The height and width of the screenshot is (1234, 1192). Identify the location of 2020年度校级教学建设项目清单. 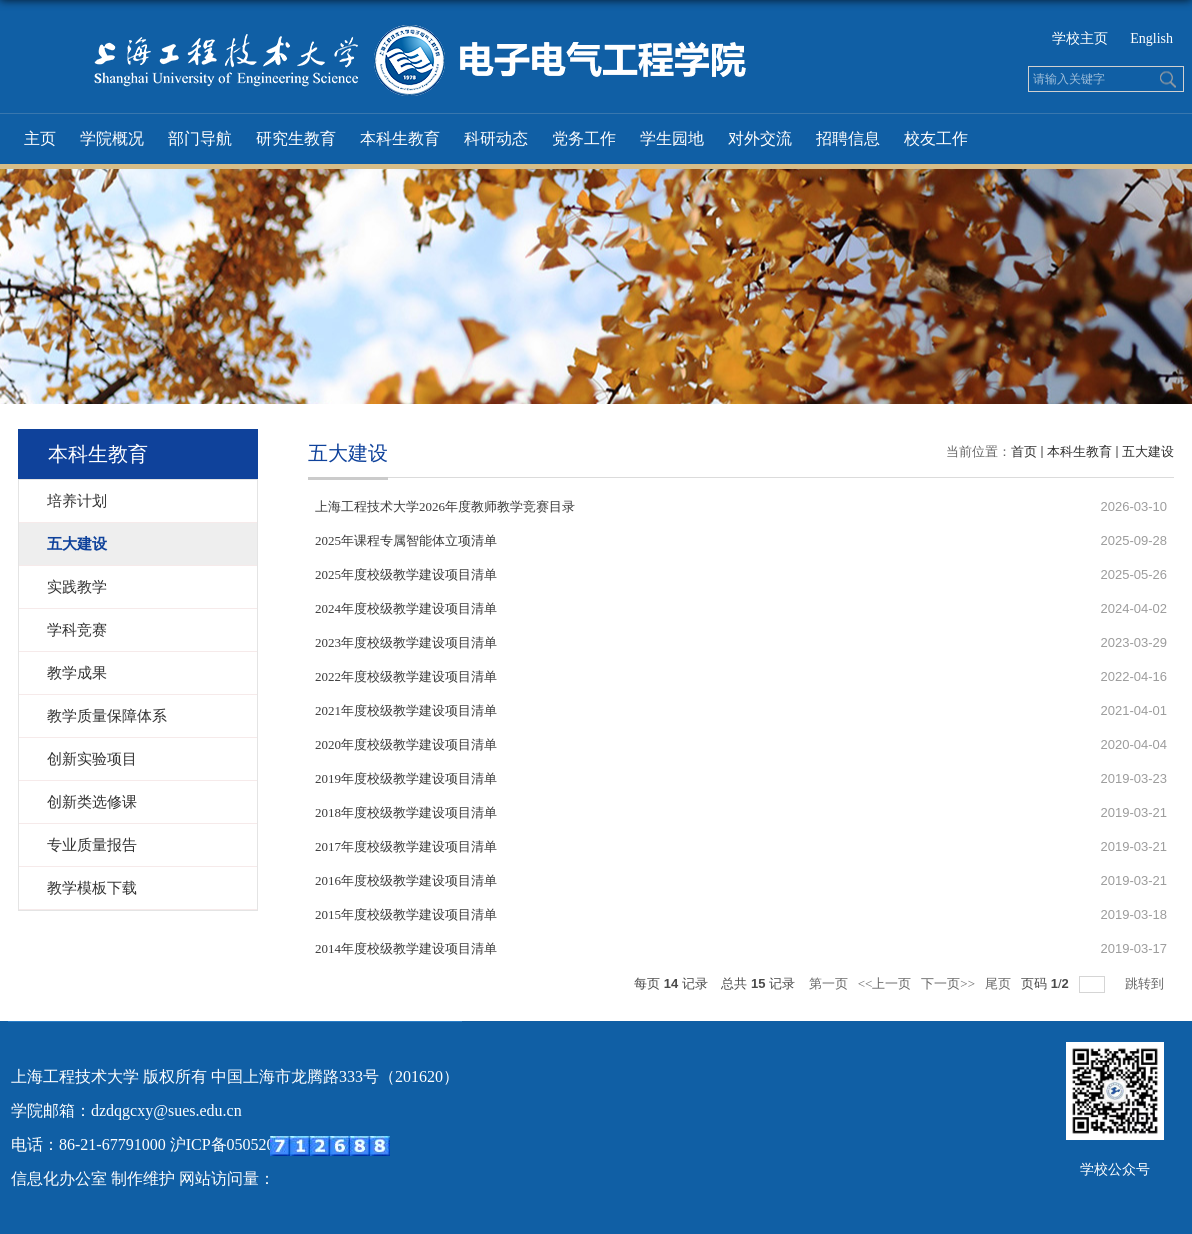
(406, 744).